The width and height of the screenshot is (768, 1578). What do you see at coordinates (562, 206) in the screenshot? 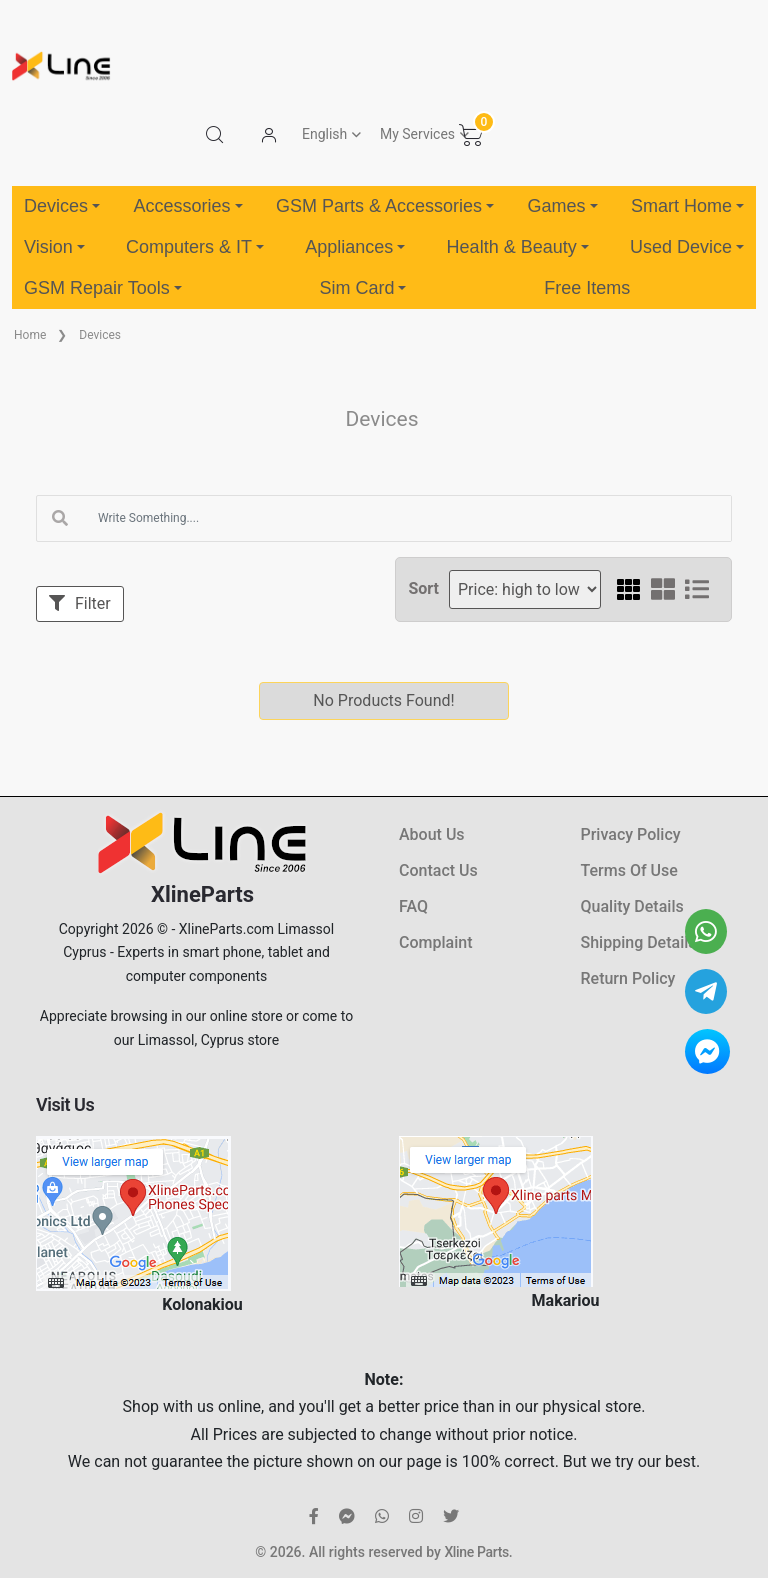
I see `Games` at bounding box center [562, 206].